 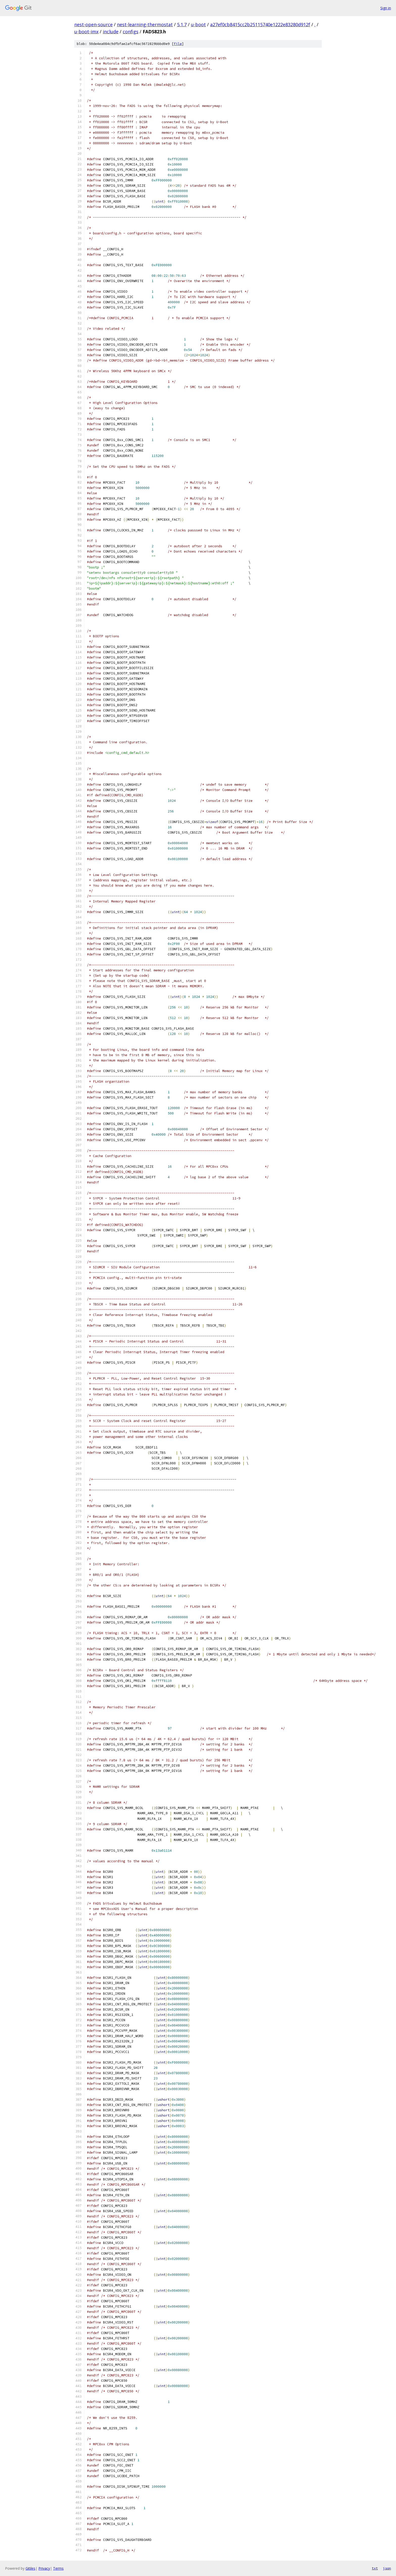 What do you see at coordinates (44, 2568) in the screenshot?
I see `Privacy` at bounding box center [44, 2568].